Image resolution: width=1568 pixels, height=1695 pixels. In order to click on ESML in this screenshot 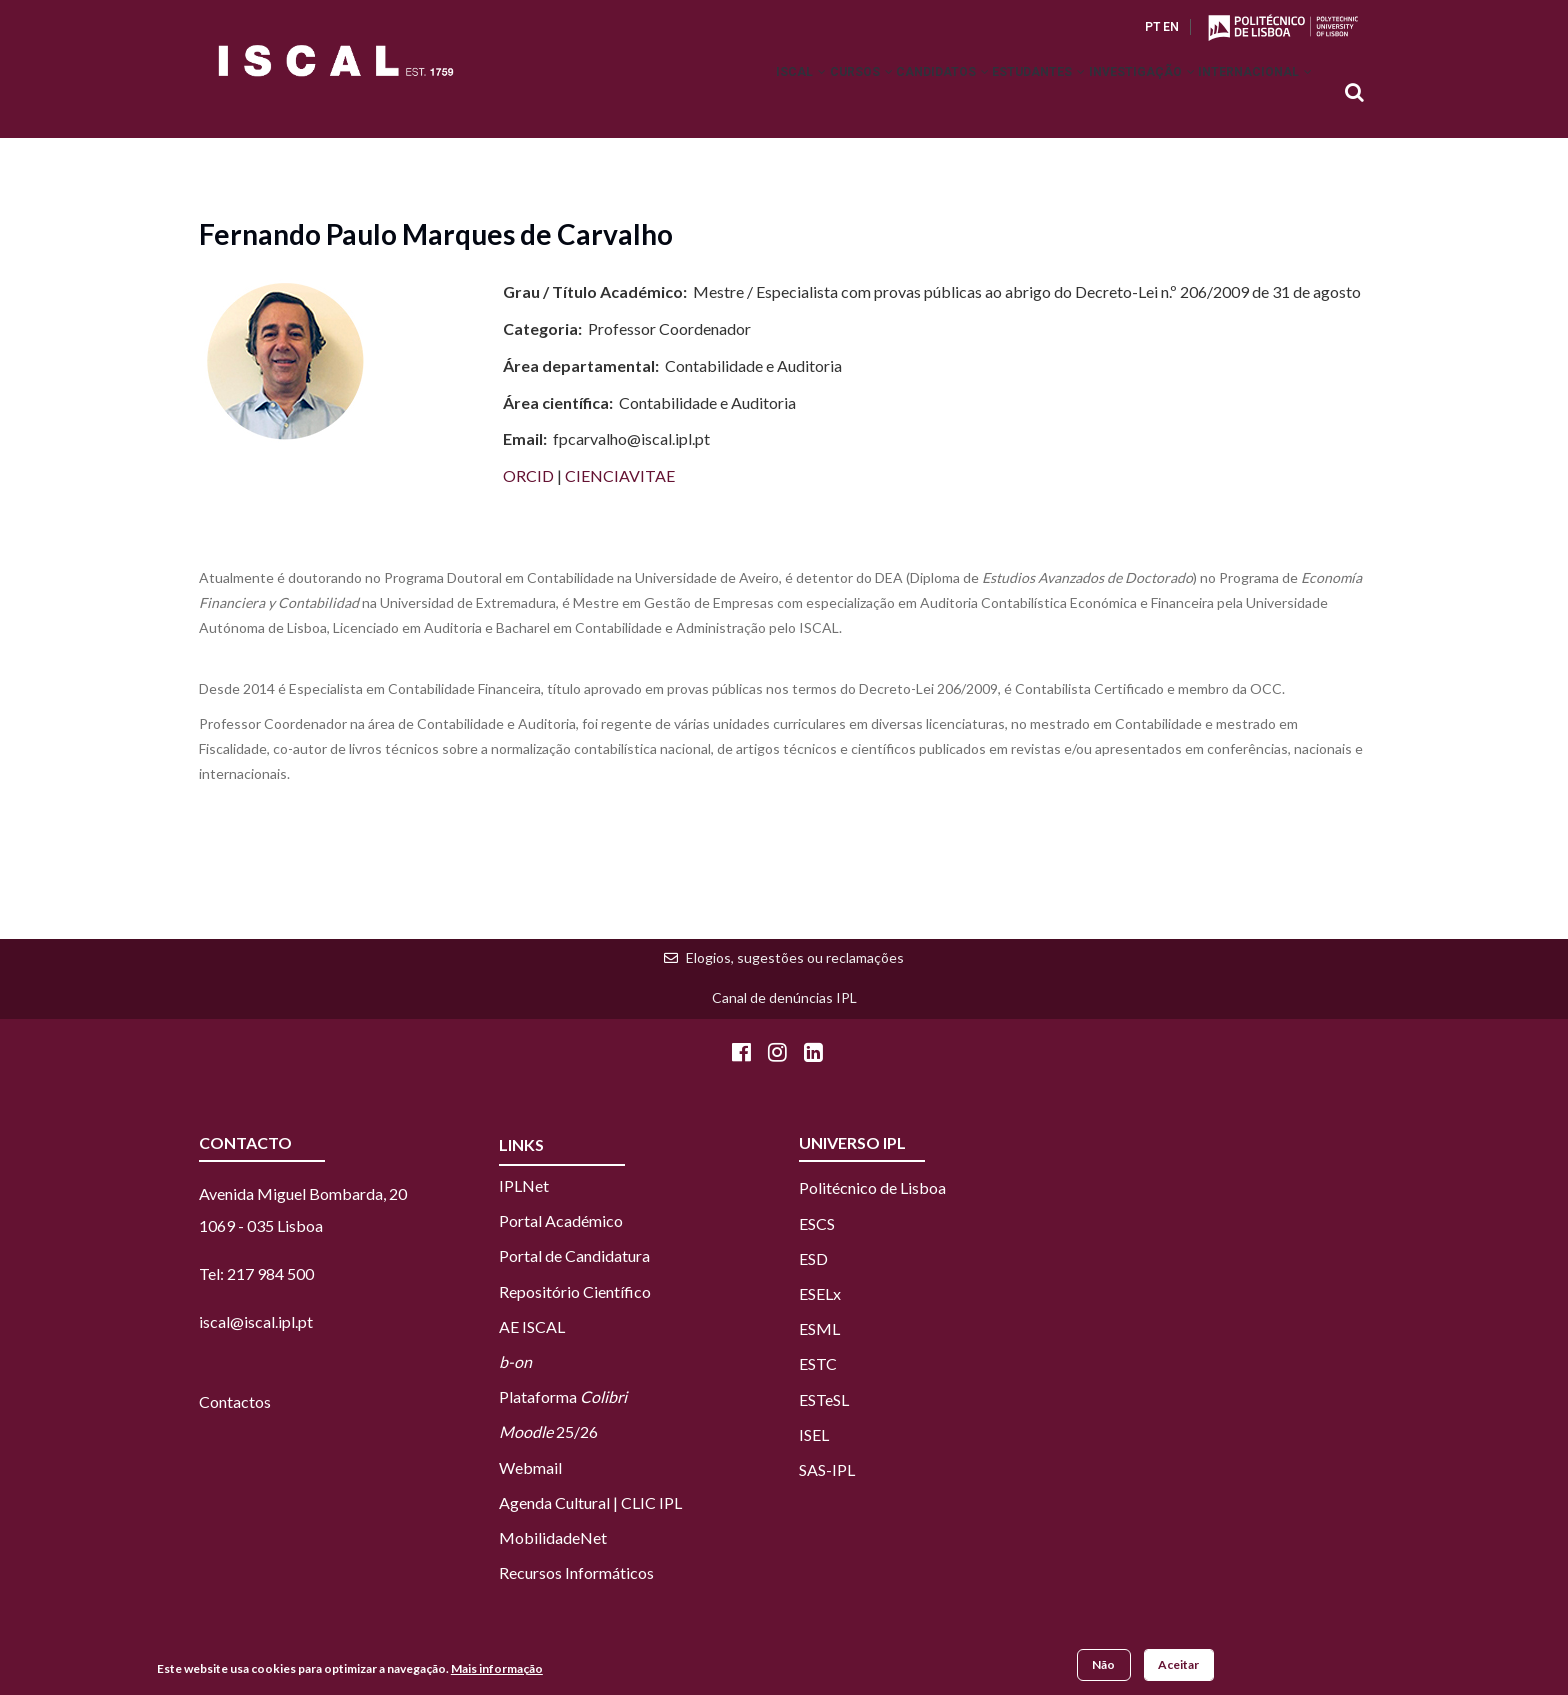, I will do `click(819, 1328)`.